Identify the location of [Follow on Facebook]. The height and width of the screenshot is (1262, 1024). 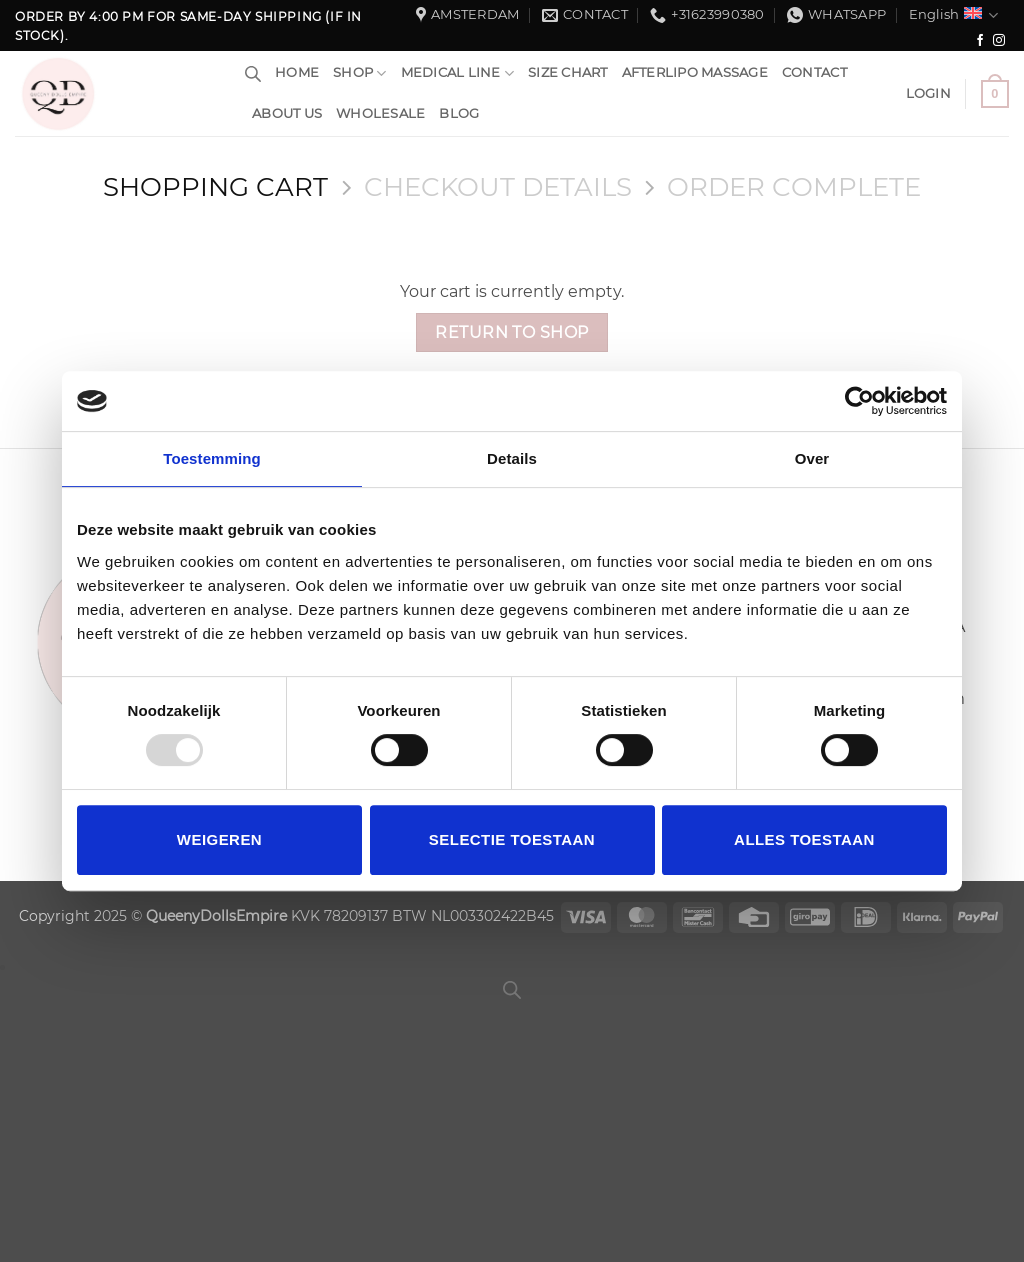
(980, 41).